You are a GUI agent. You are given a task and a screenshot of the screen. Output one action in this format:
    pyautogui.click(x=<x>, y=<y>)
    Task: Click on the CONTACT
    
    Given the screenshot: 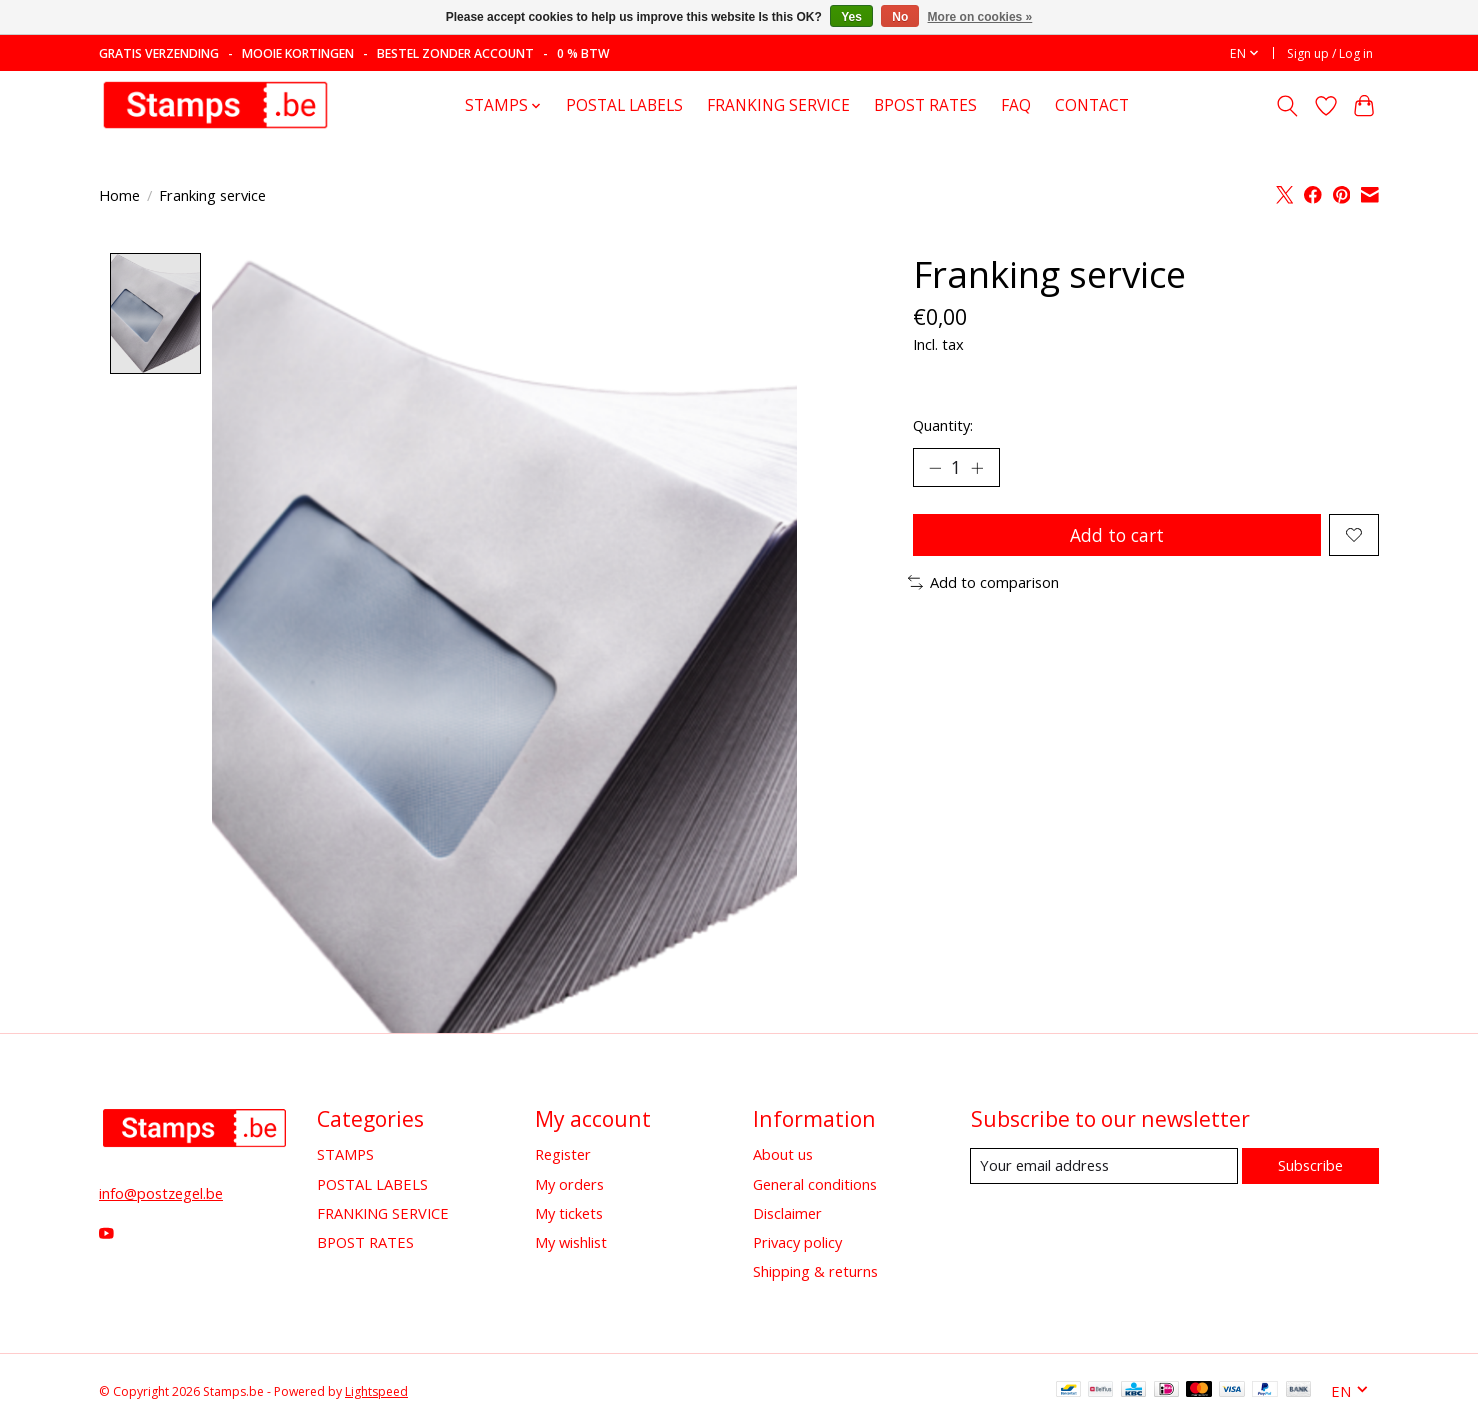 What is the action you would take?
    pyautogui.click(x=1092, y=105)
    